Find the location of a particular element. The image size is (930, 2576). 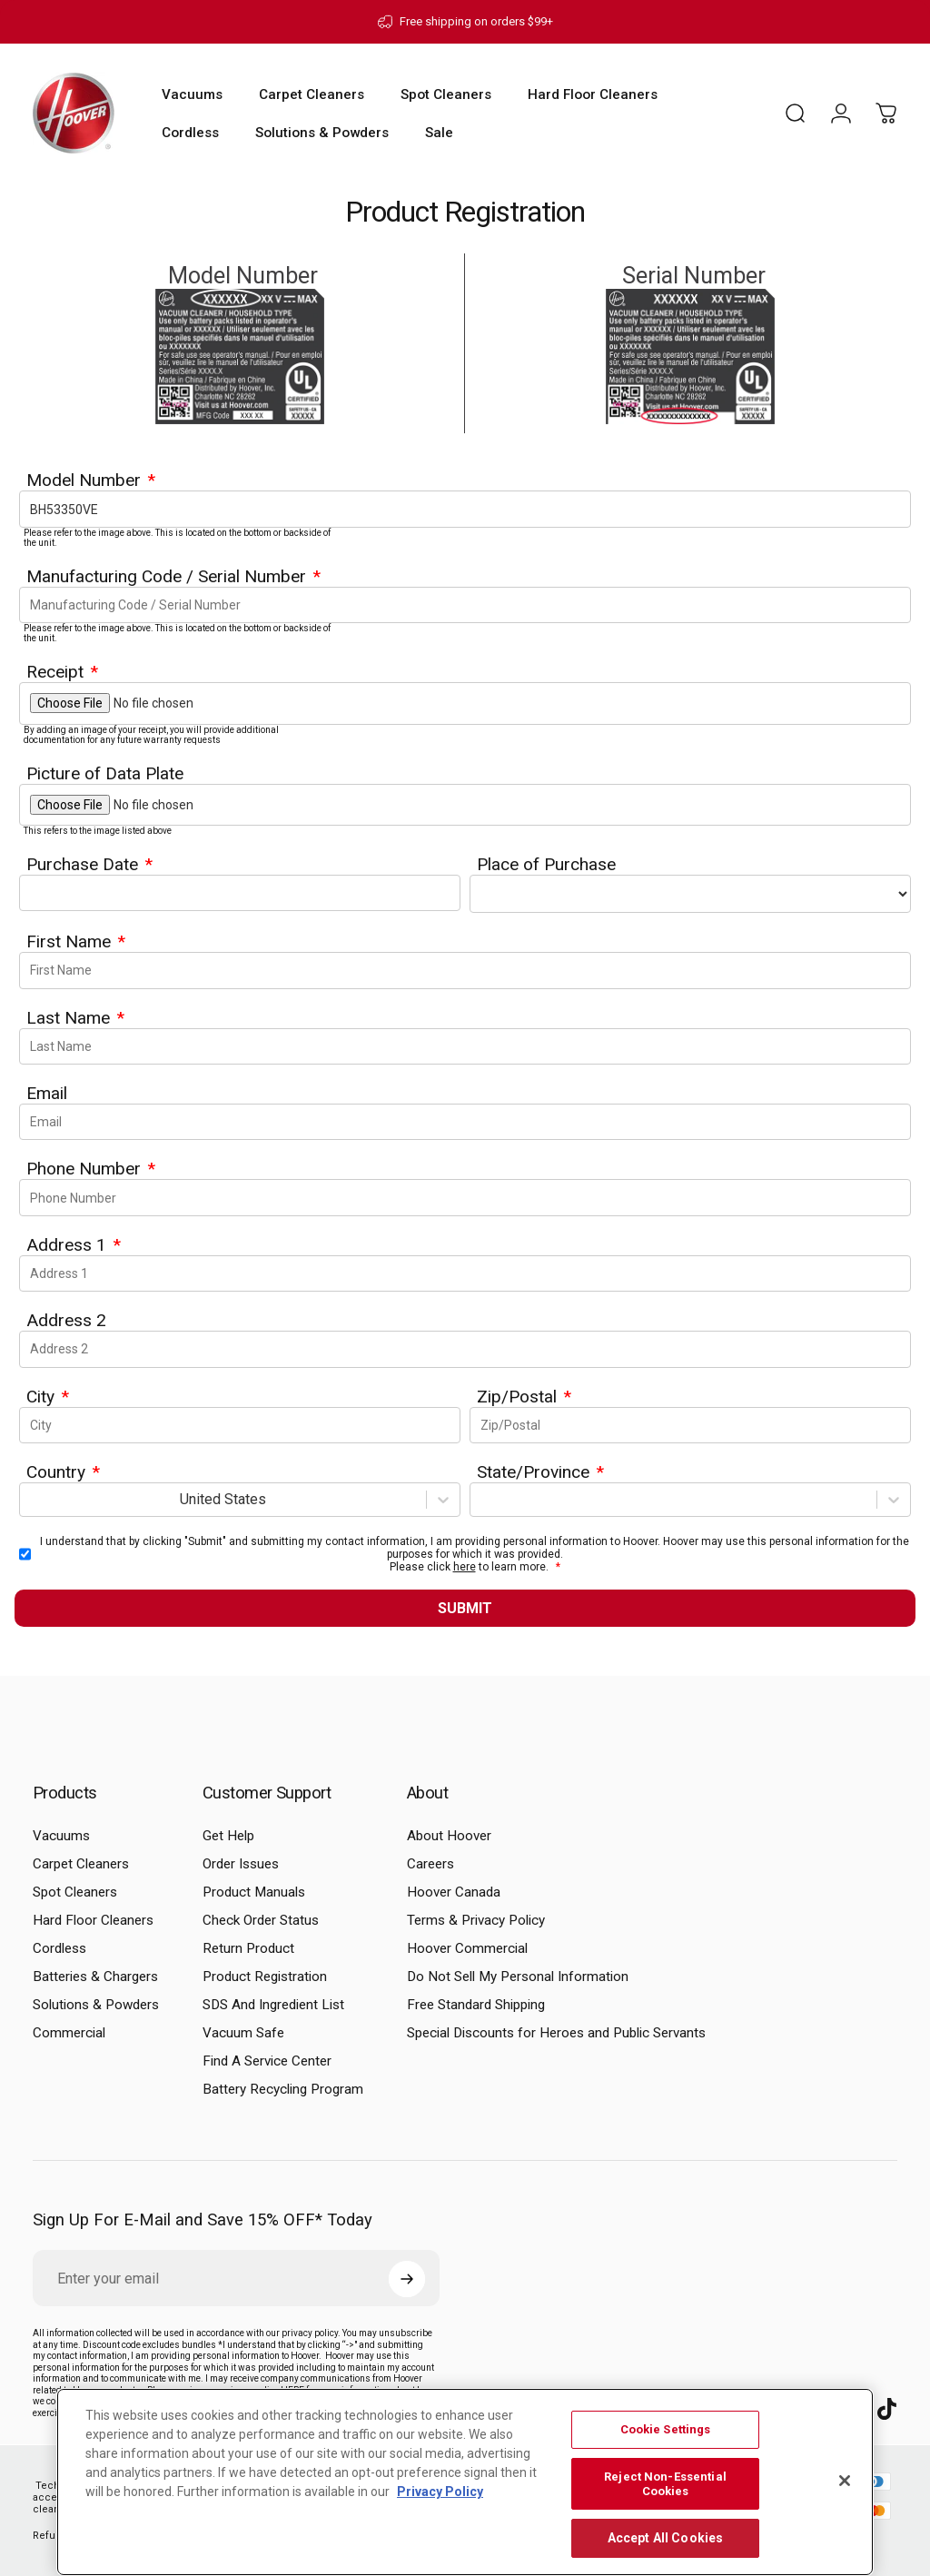

Accept All Cookies is located at coordinates (666, 2538).